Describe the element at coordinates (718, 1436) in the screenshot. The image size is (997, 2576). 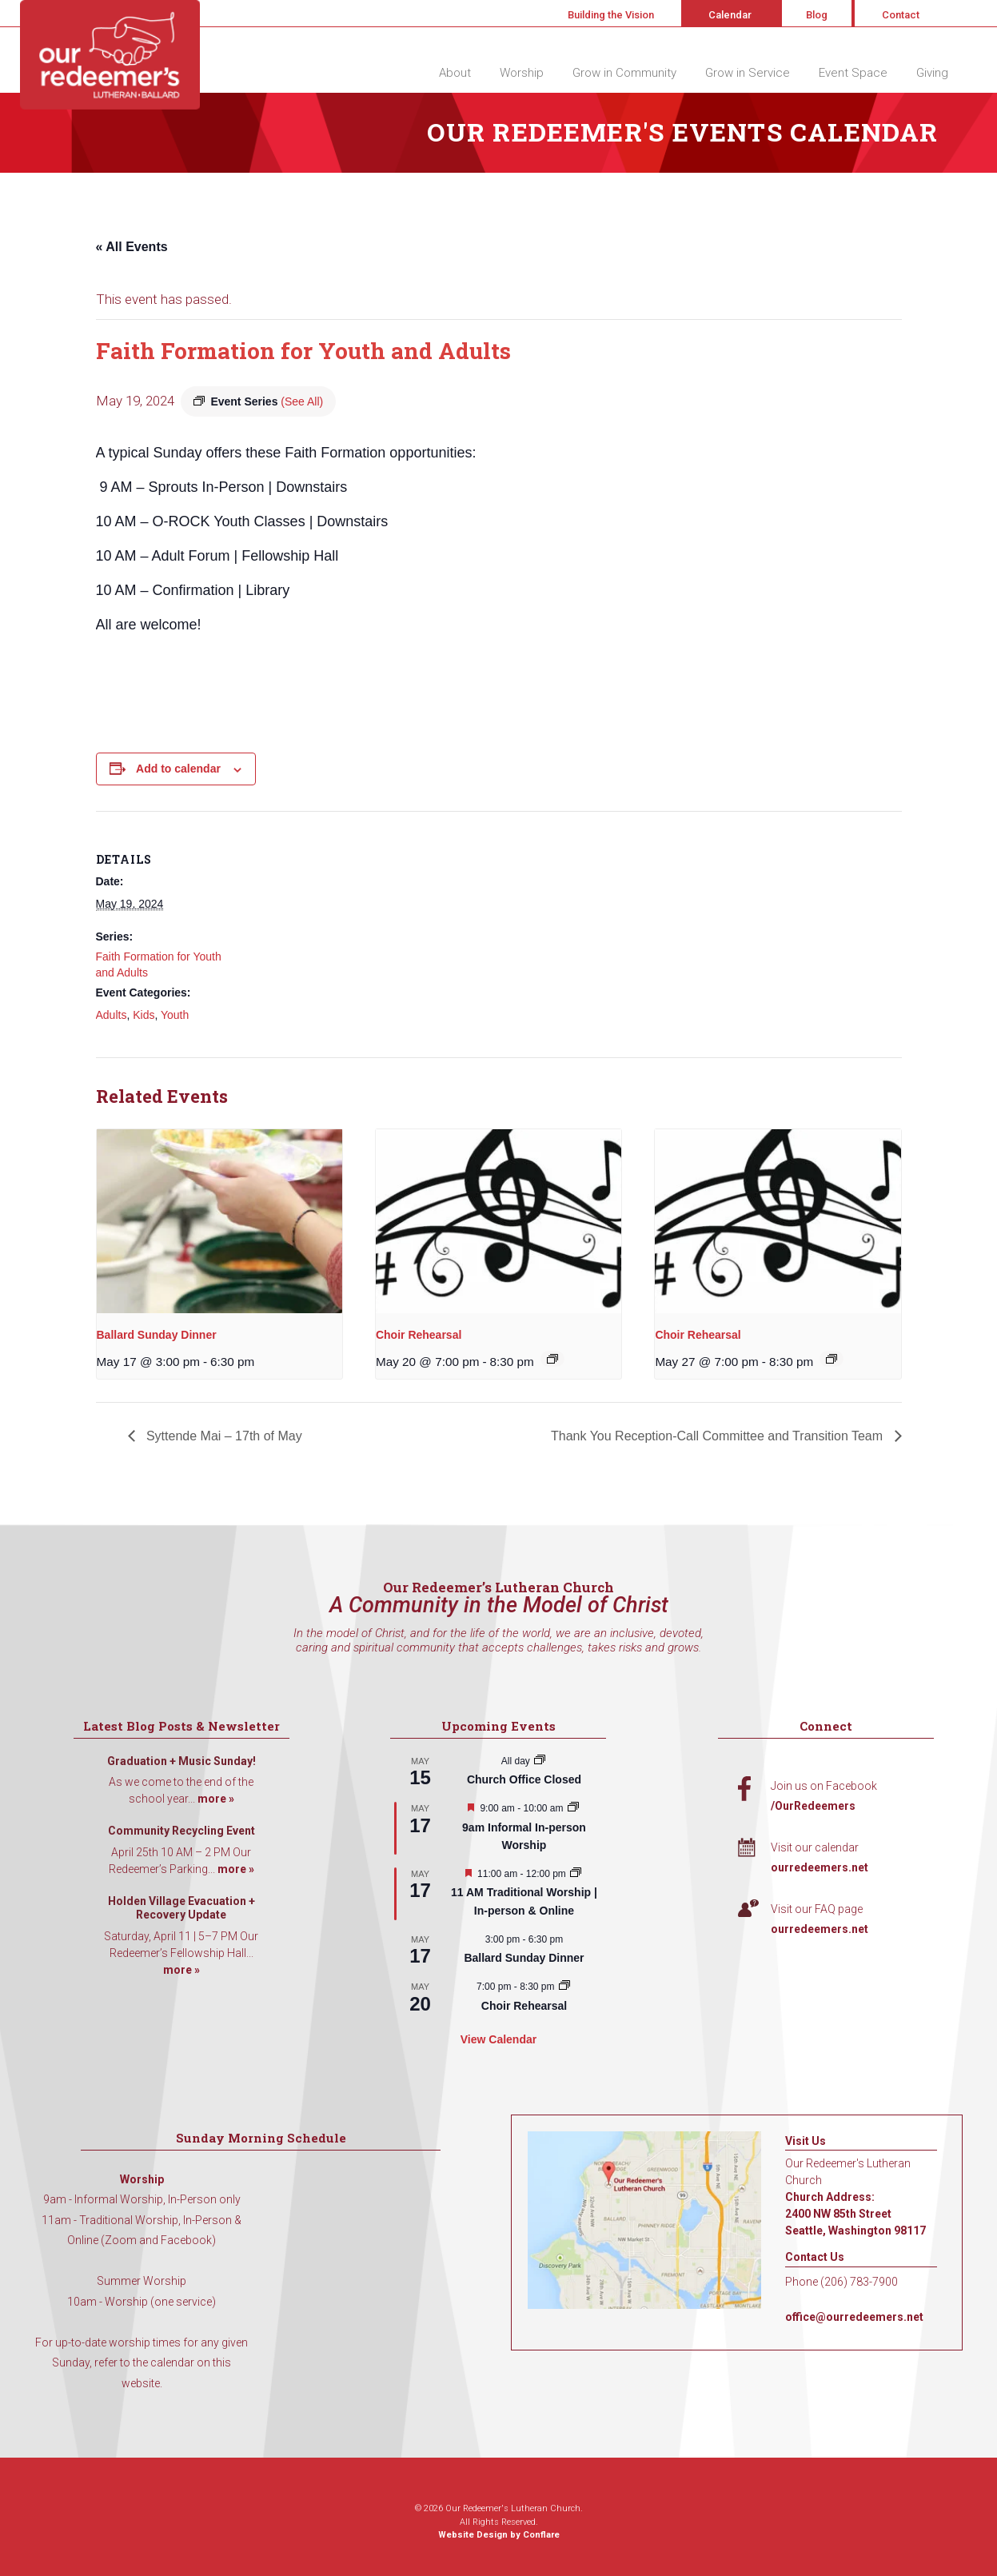
I see `Thank You Reception-Call Committee and Transition Team` at that location.